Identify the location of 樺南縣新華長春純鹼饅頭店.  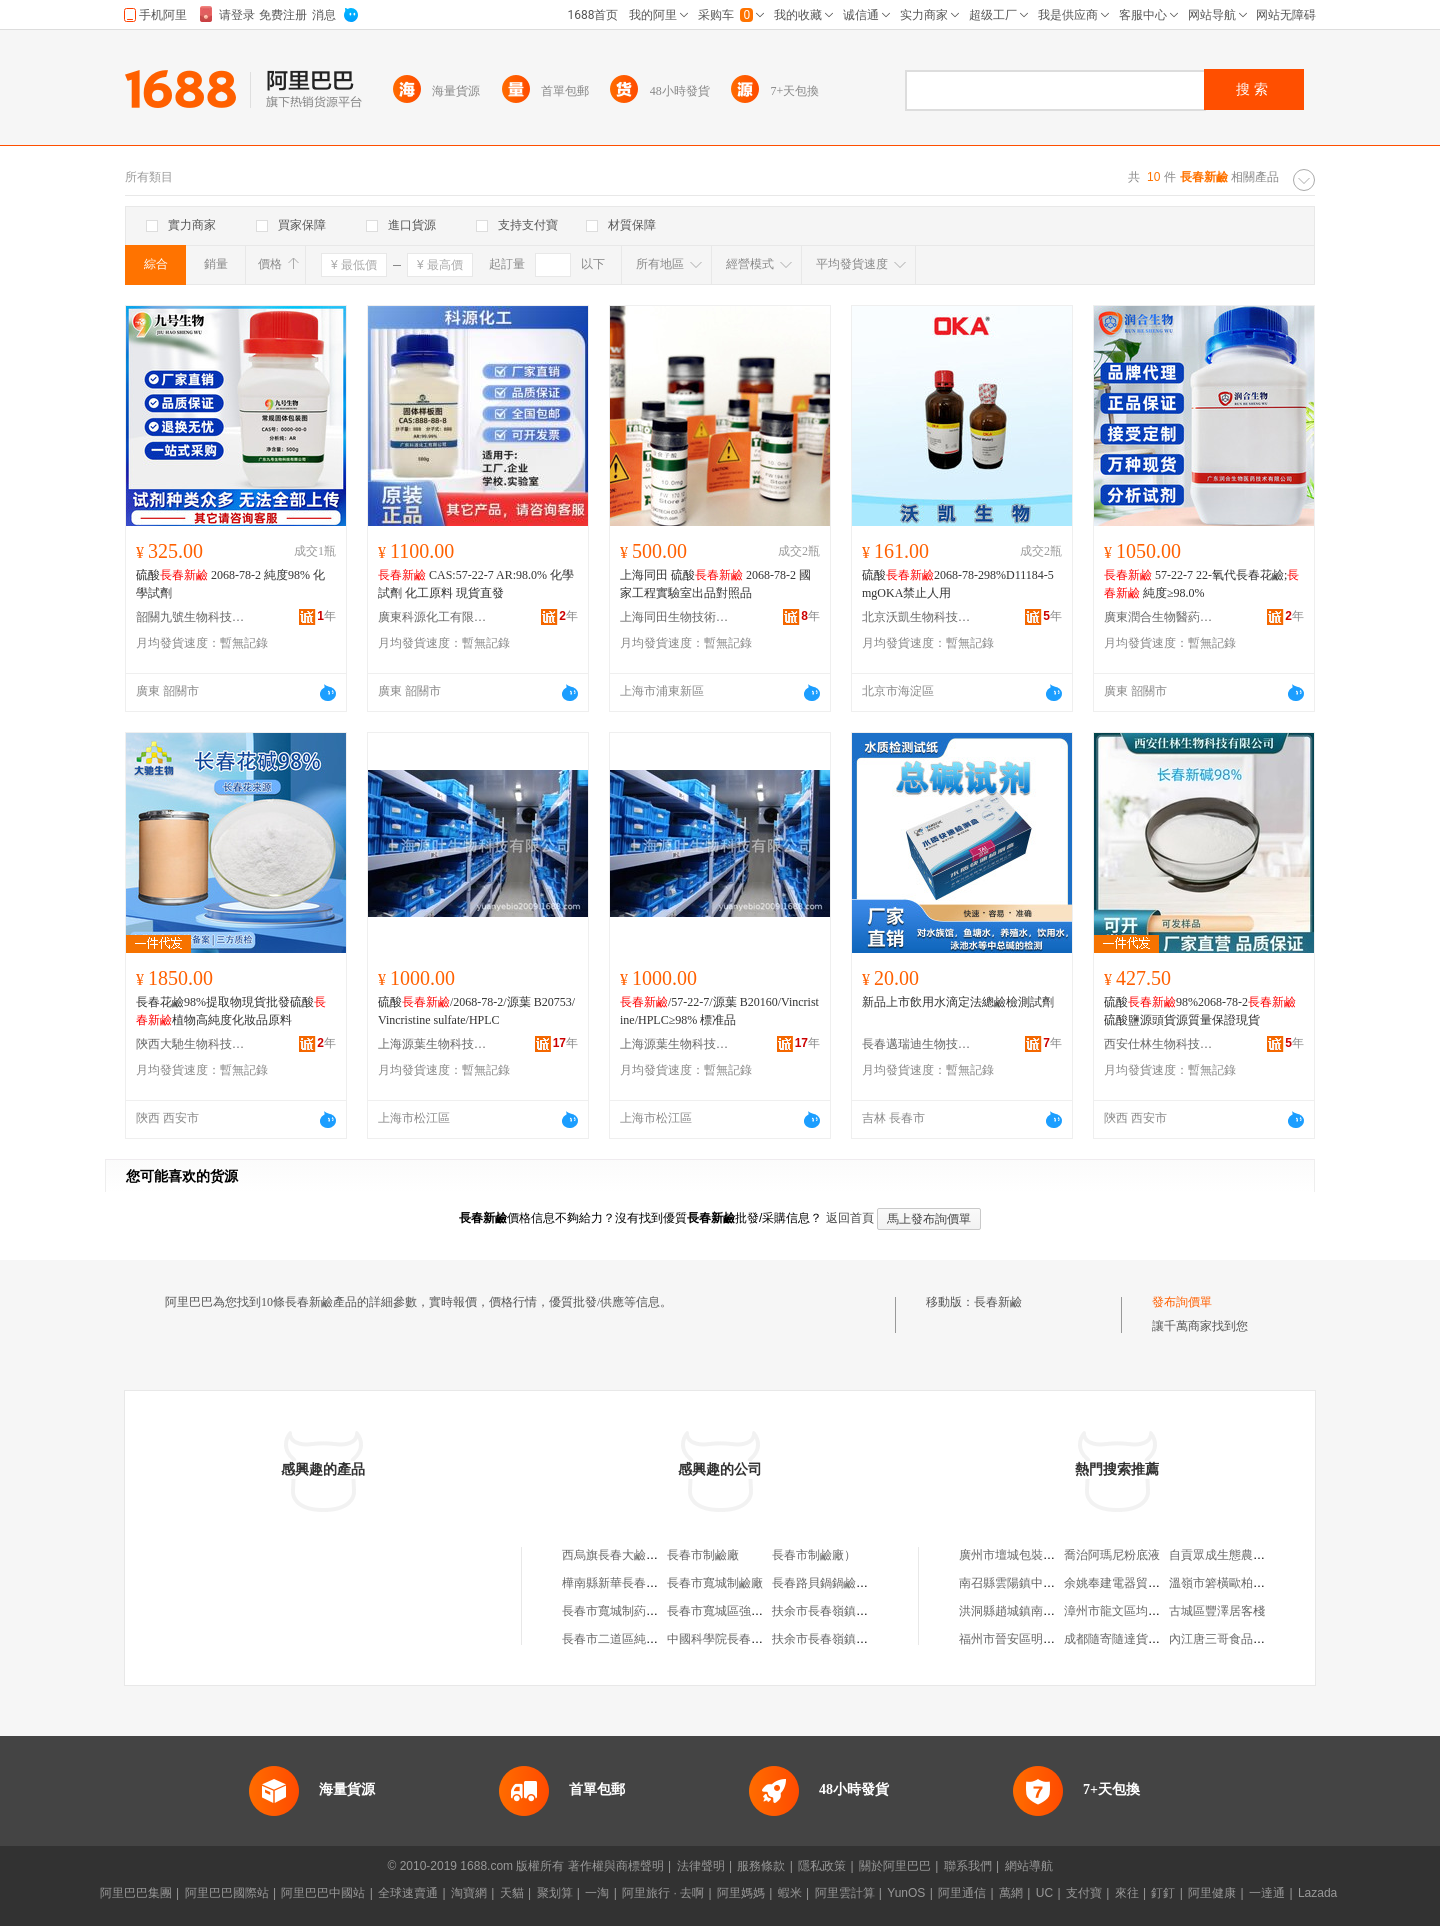
(634, 1583).